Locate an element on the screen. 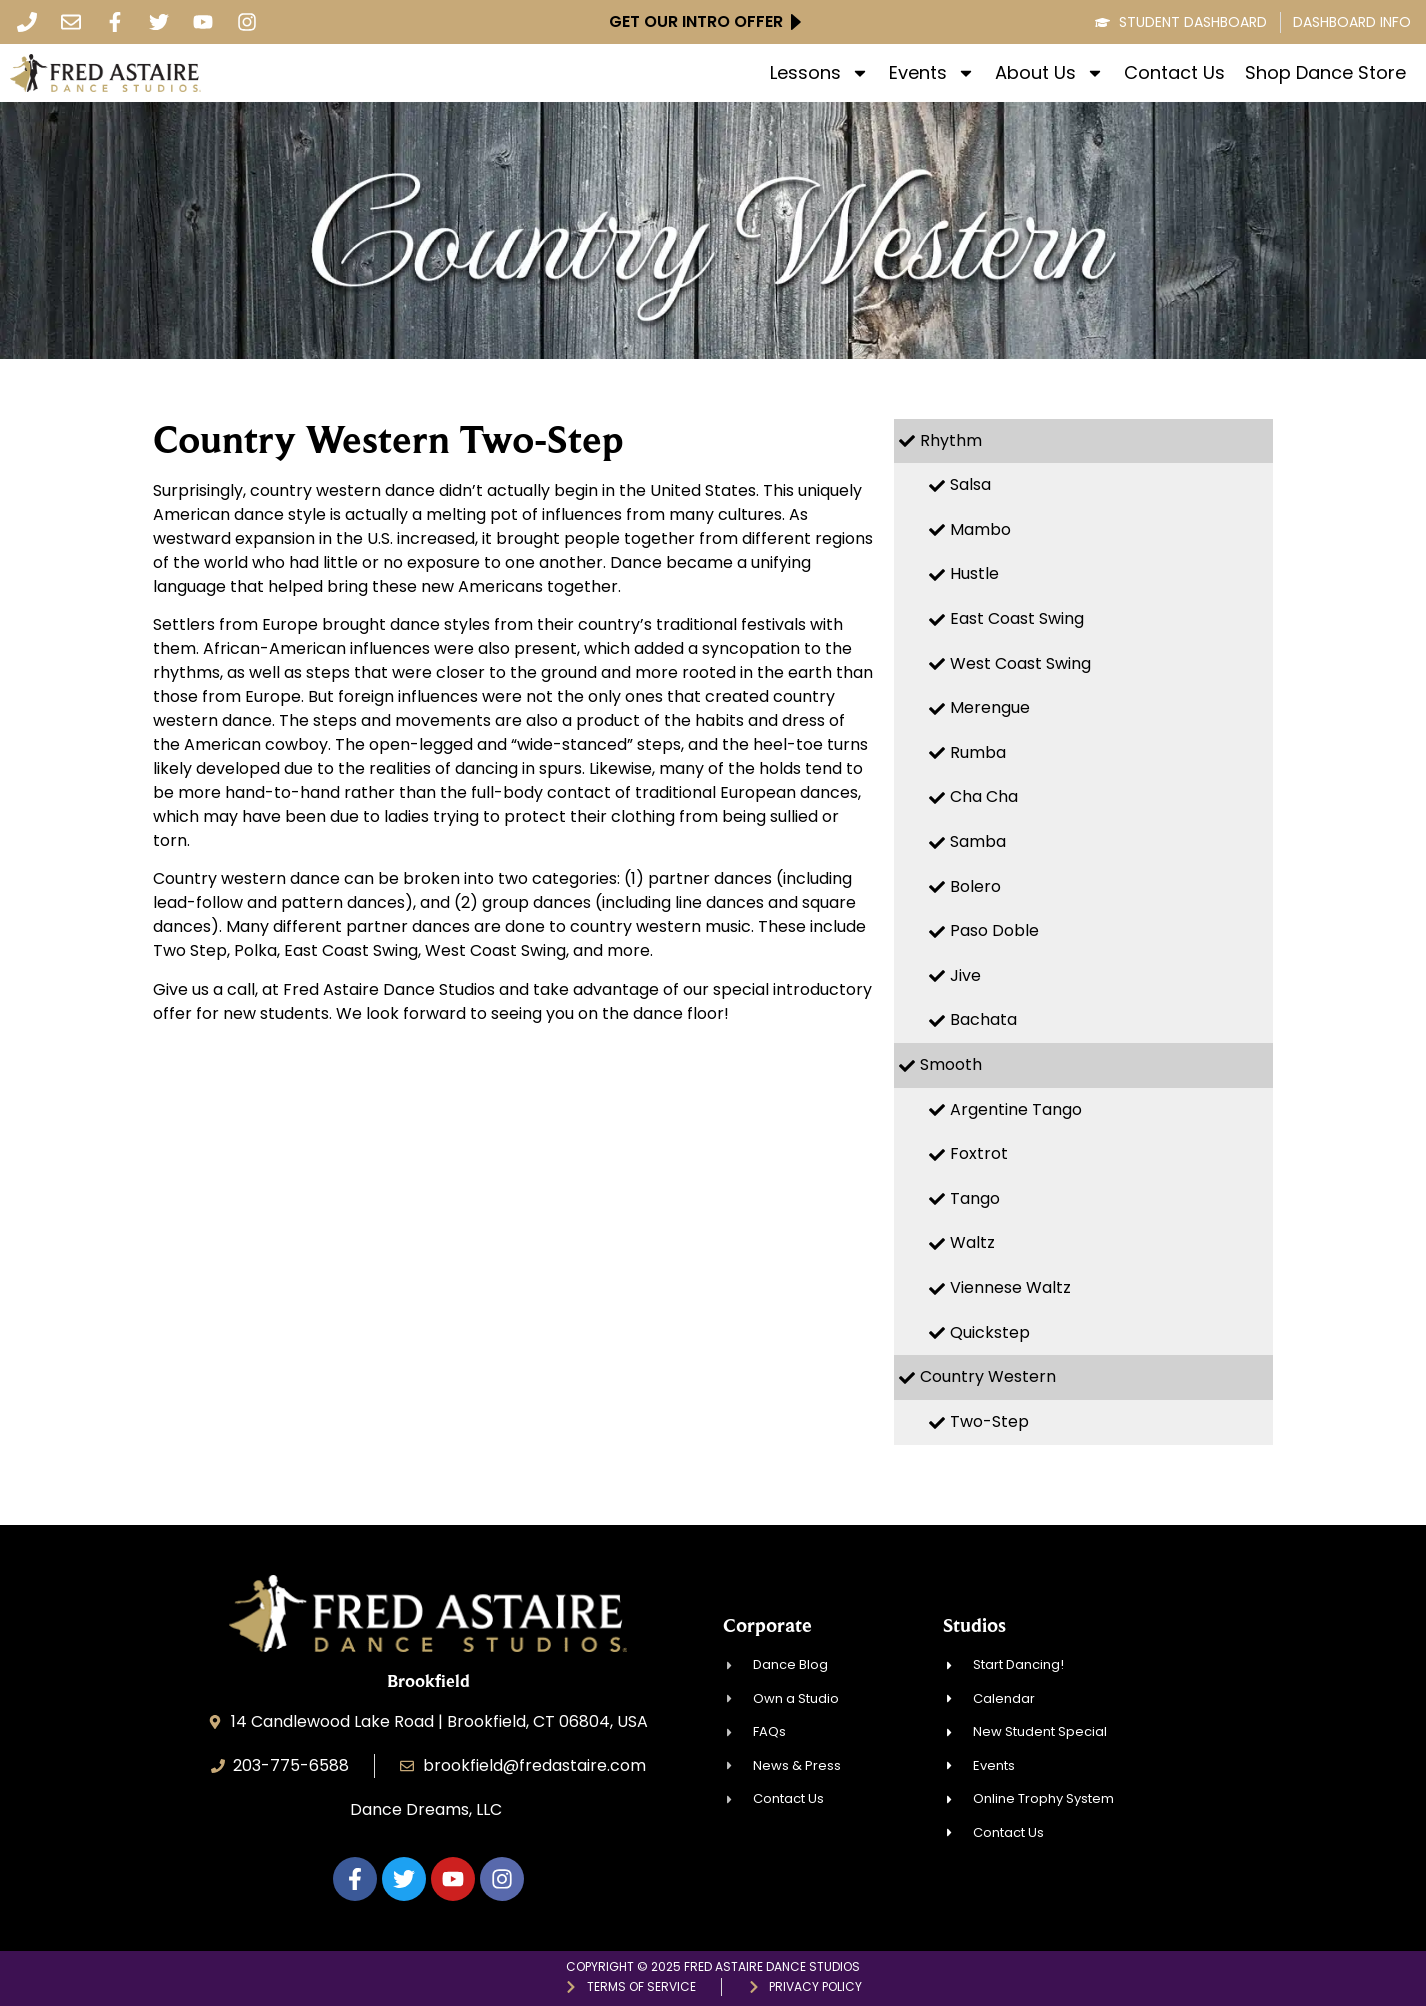 This screenshot has width=1426, height=2006. Mambo is located at coordinates (980, 529).